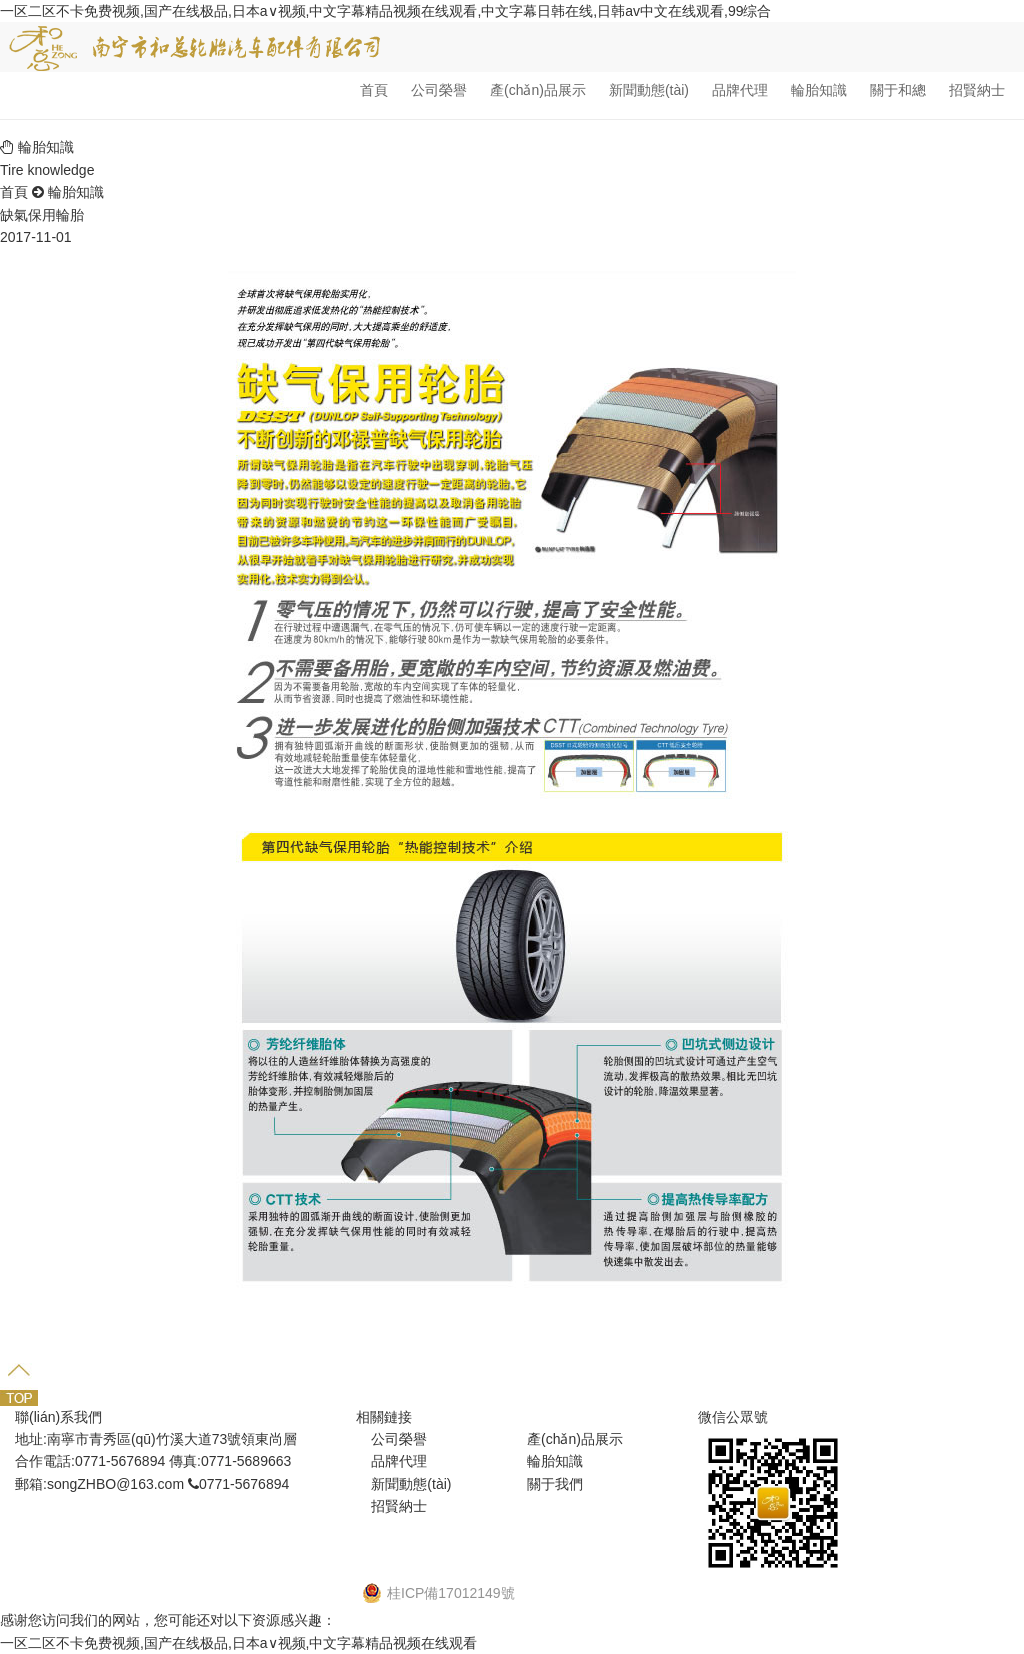 This screenshot has width=1024, height=1654. Describe the element at coordinates (898, 90) in the screenshot. I see `關于和總` at that location.